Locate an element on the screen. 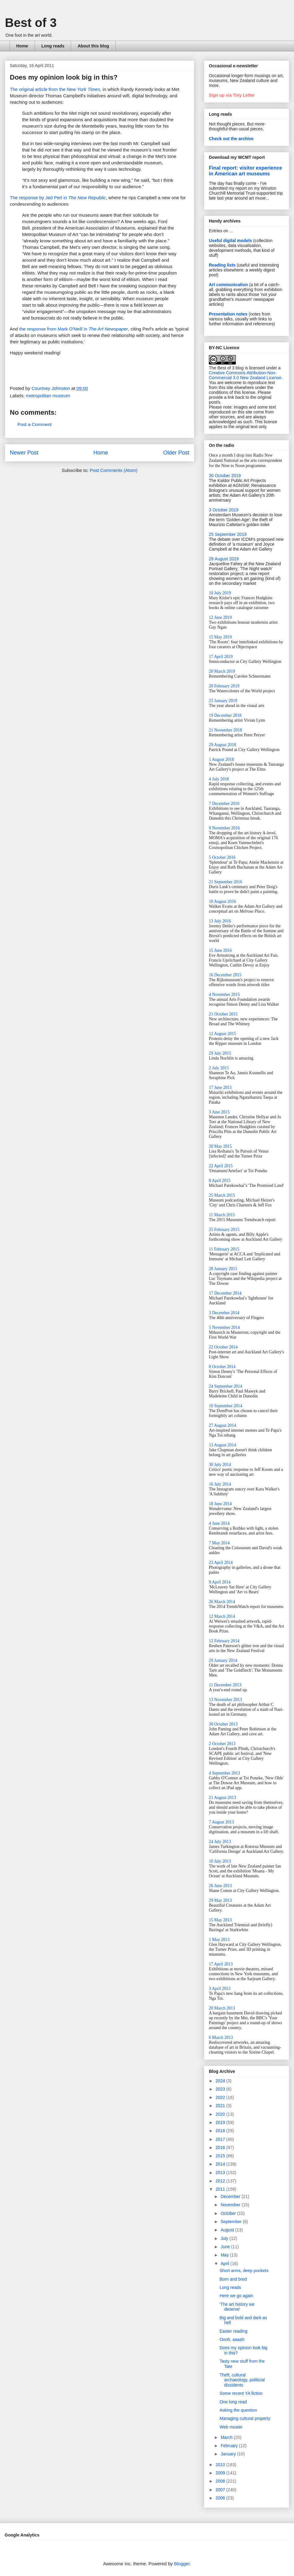 The height and width of the screenshot is (2576, 294). July is located at coordinates (225, 2238).